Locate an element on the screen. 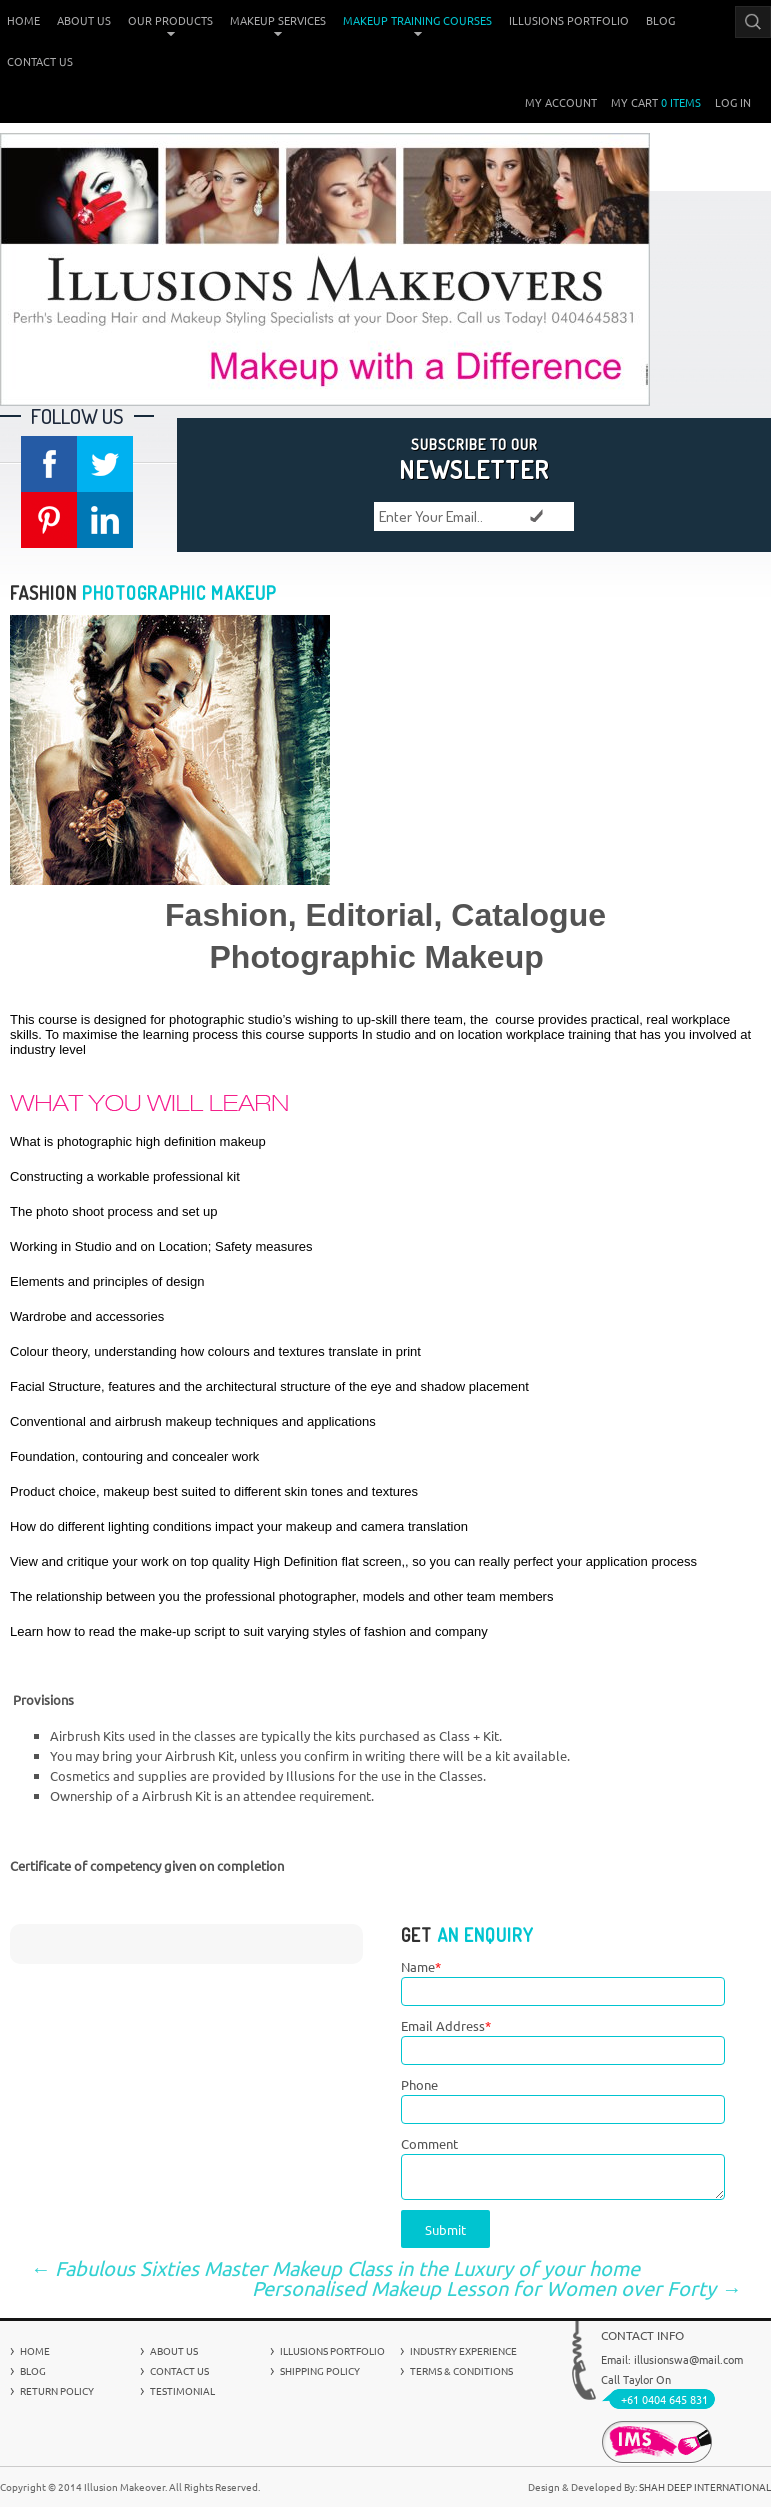  Terms & is located at coordinates (461, 2370).